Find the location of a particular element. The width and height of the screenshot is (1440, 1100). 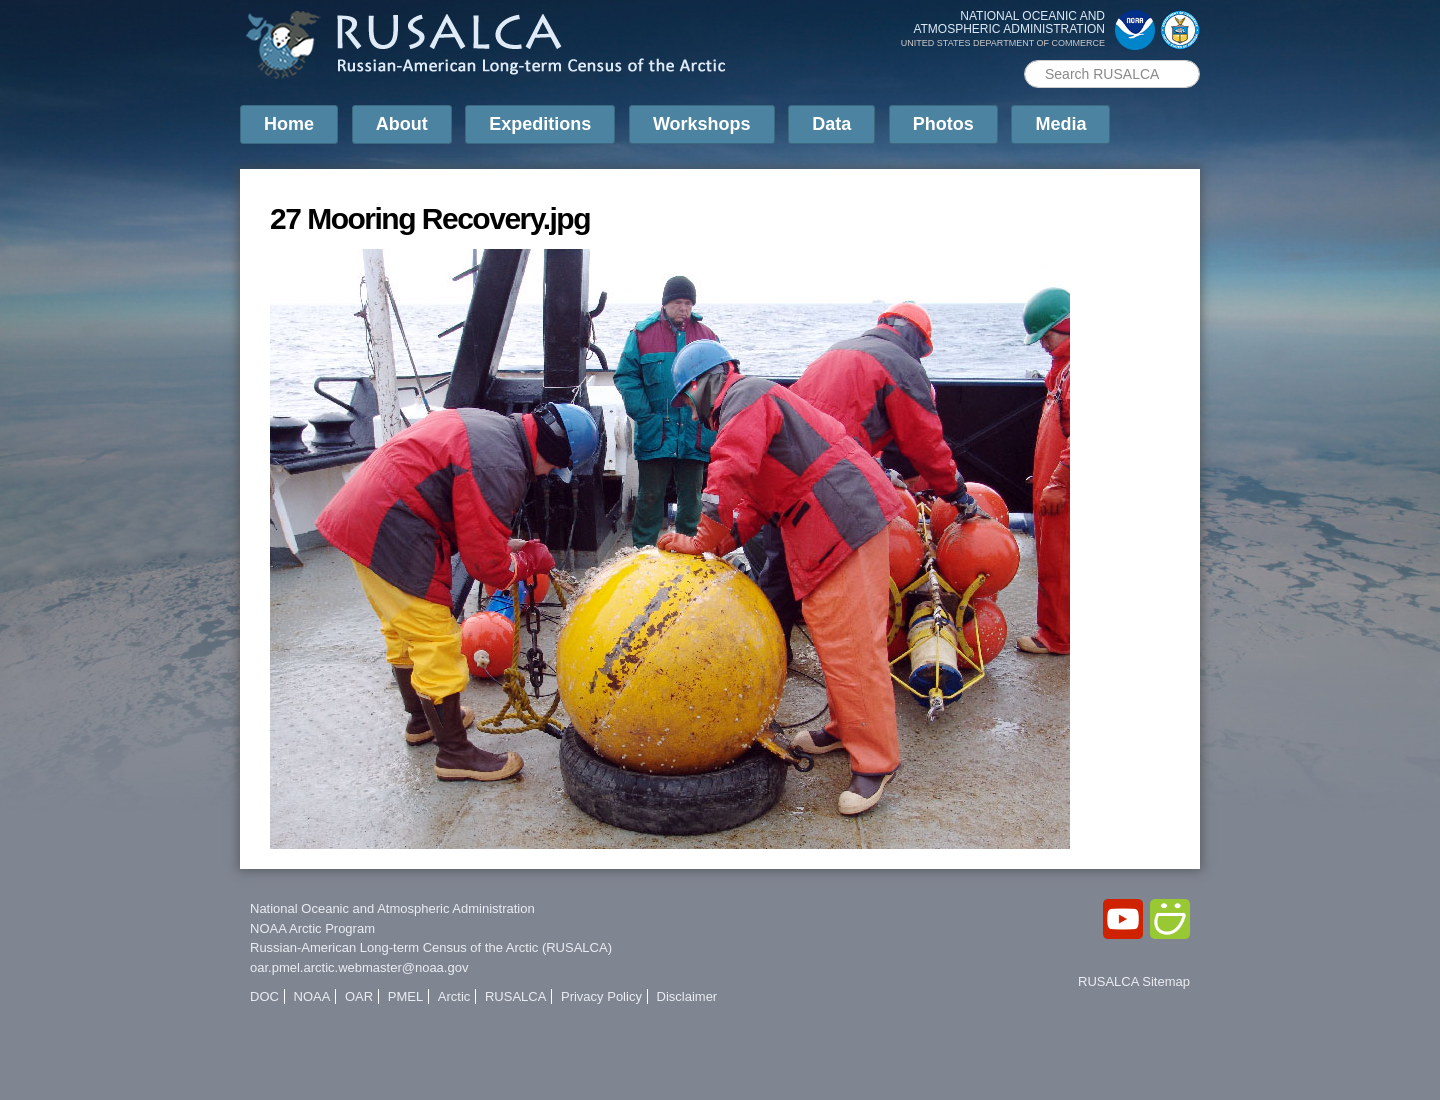

oar.pmel.arctic.webmaster@noaa.gov is located at coordinates (359, 967).